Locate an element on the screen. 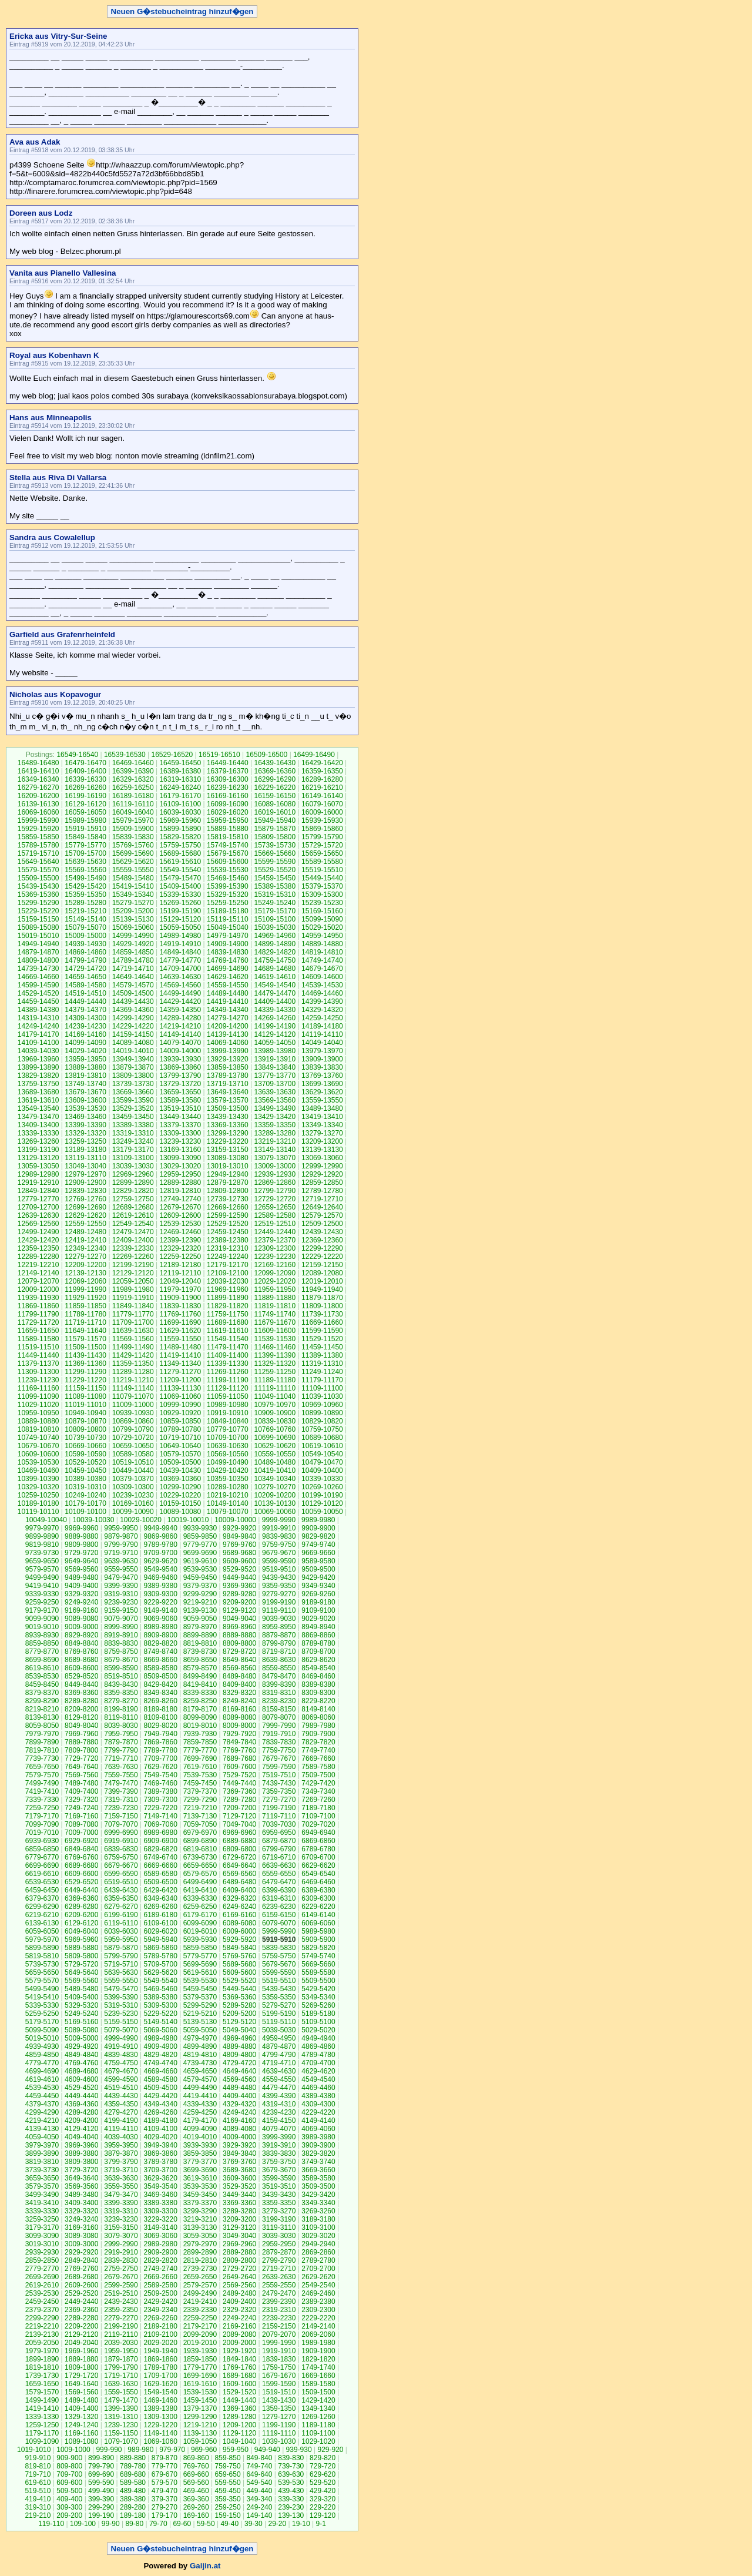 Image resolution: width=752 pixels, height=2576 pixels. 4579-4570 is located at coordinates (200, 2079).